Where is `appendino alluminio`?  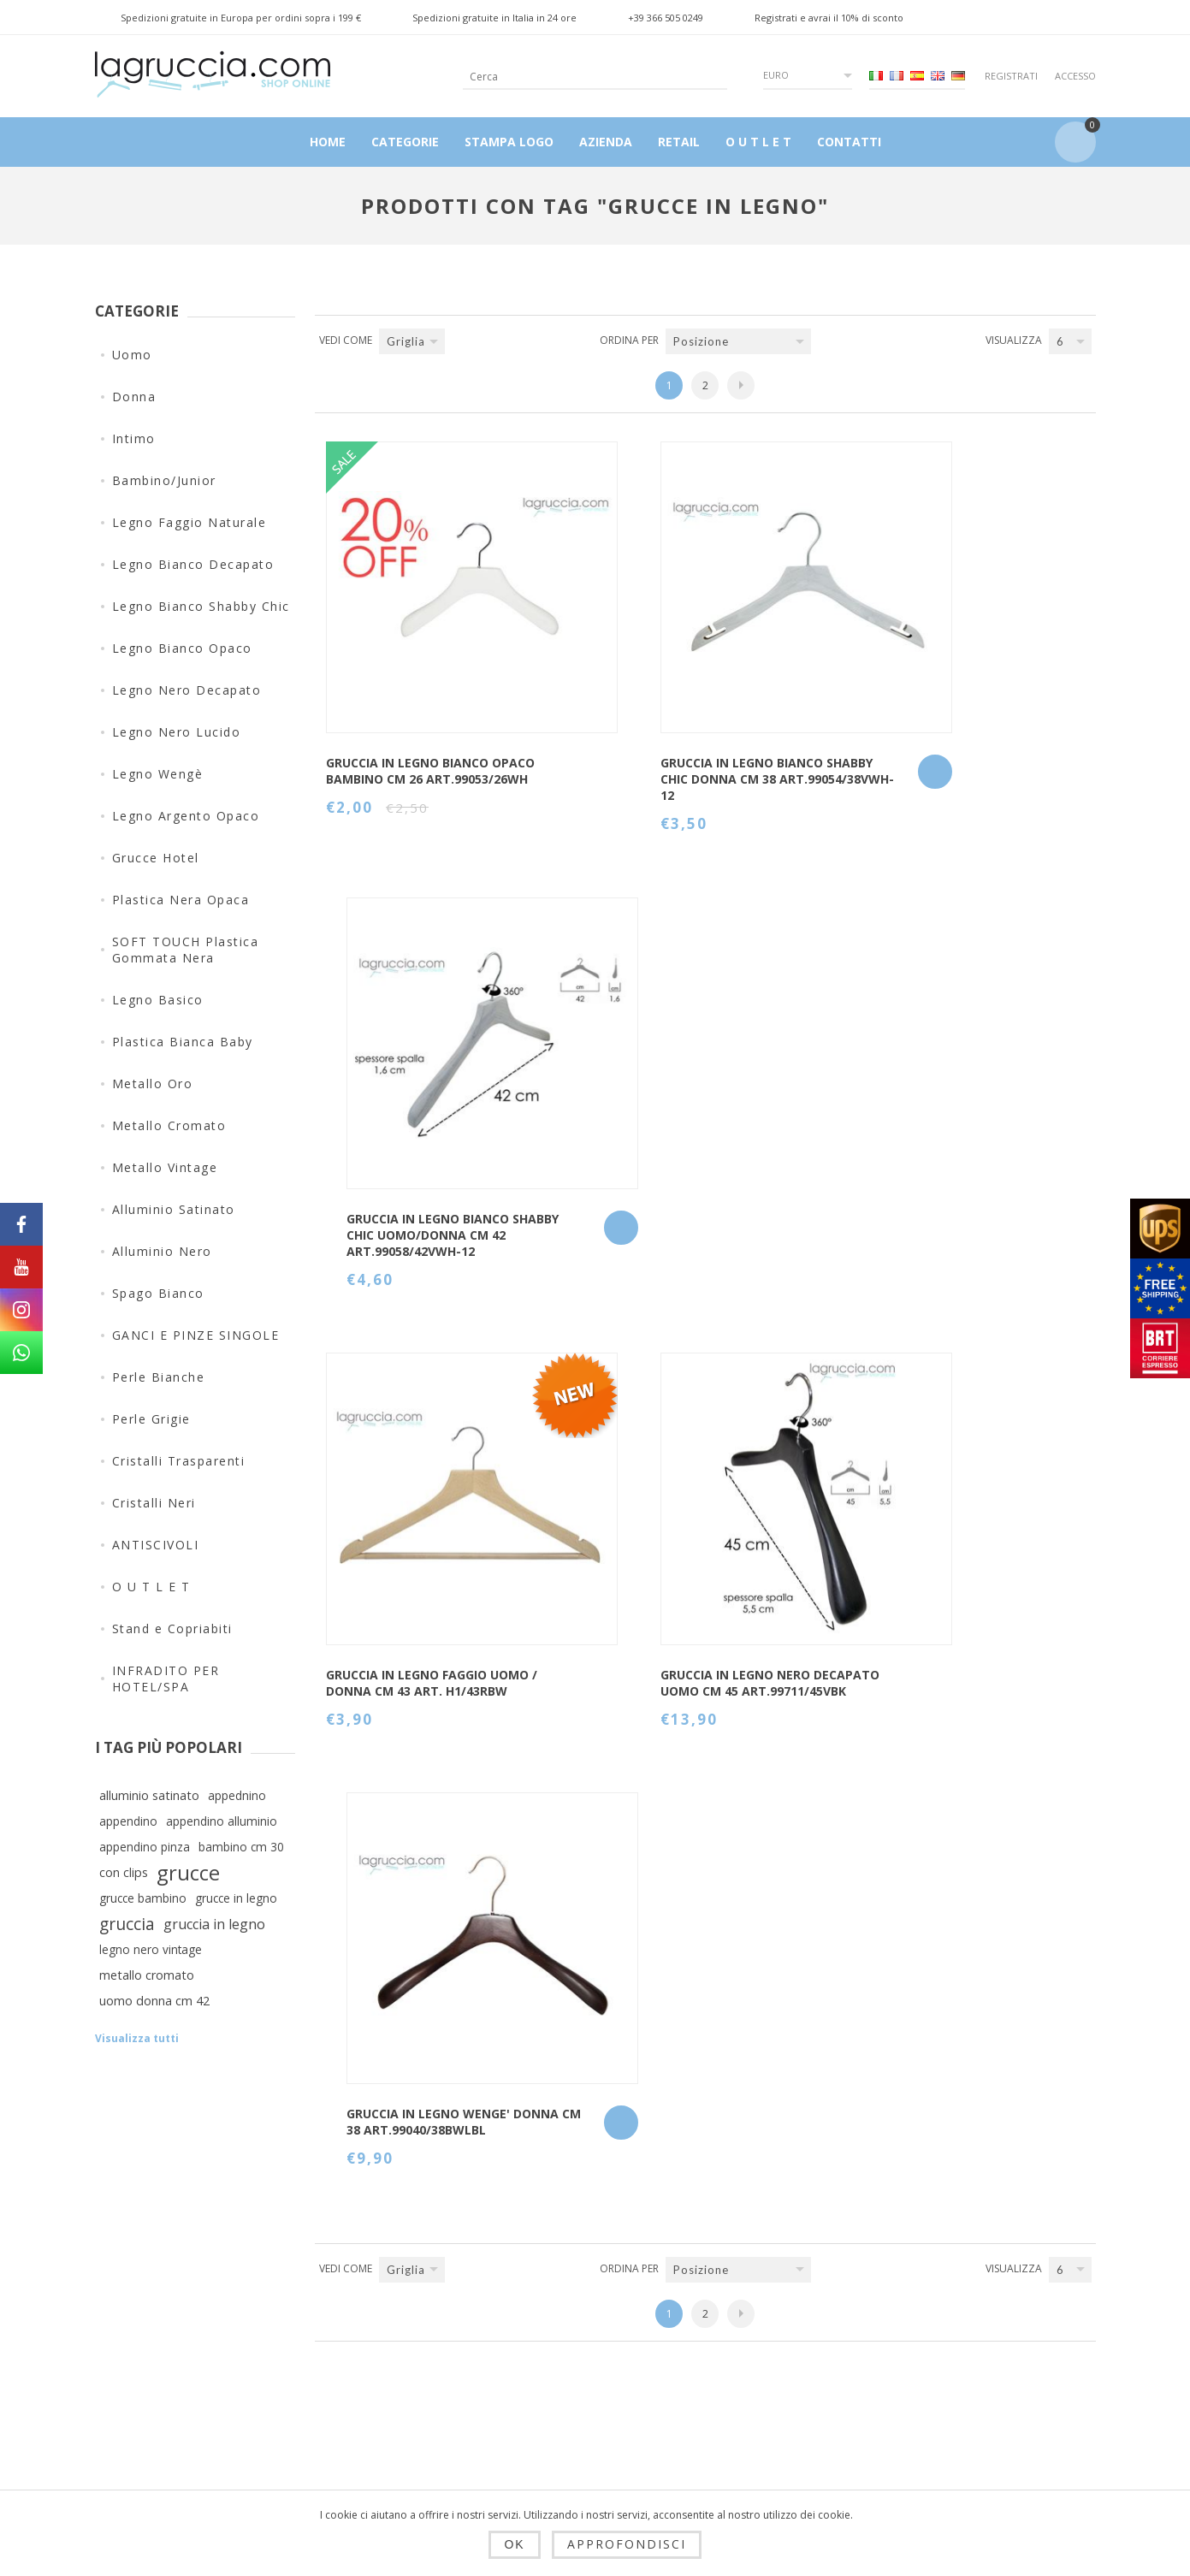 appendino alluminio is located at coordinates (221, 1821).